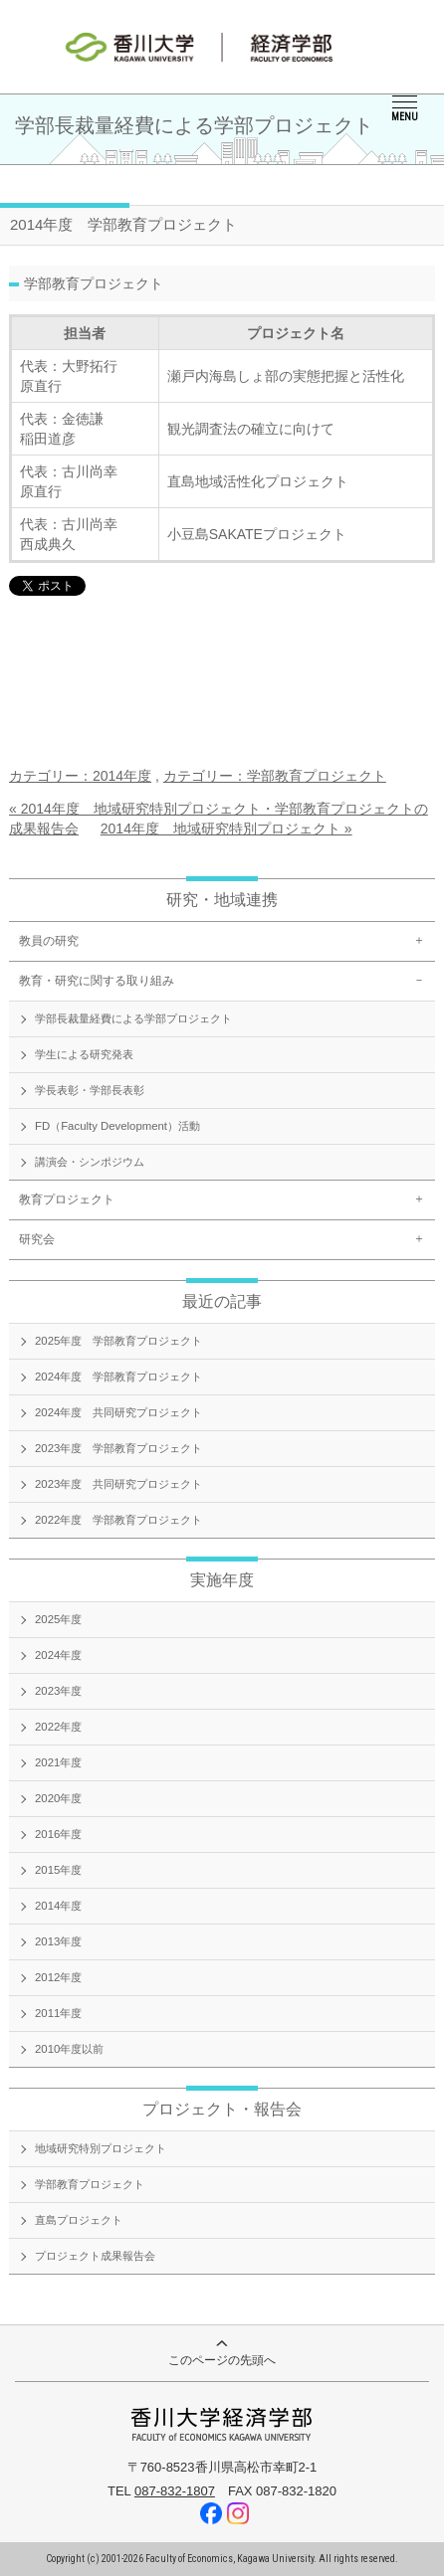 This screenshot has height=2576, width=444. I want to click on 2014年度 地域研究特別プロジェクト », so click(226, 828).